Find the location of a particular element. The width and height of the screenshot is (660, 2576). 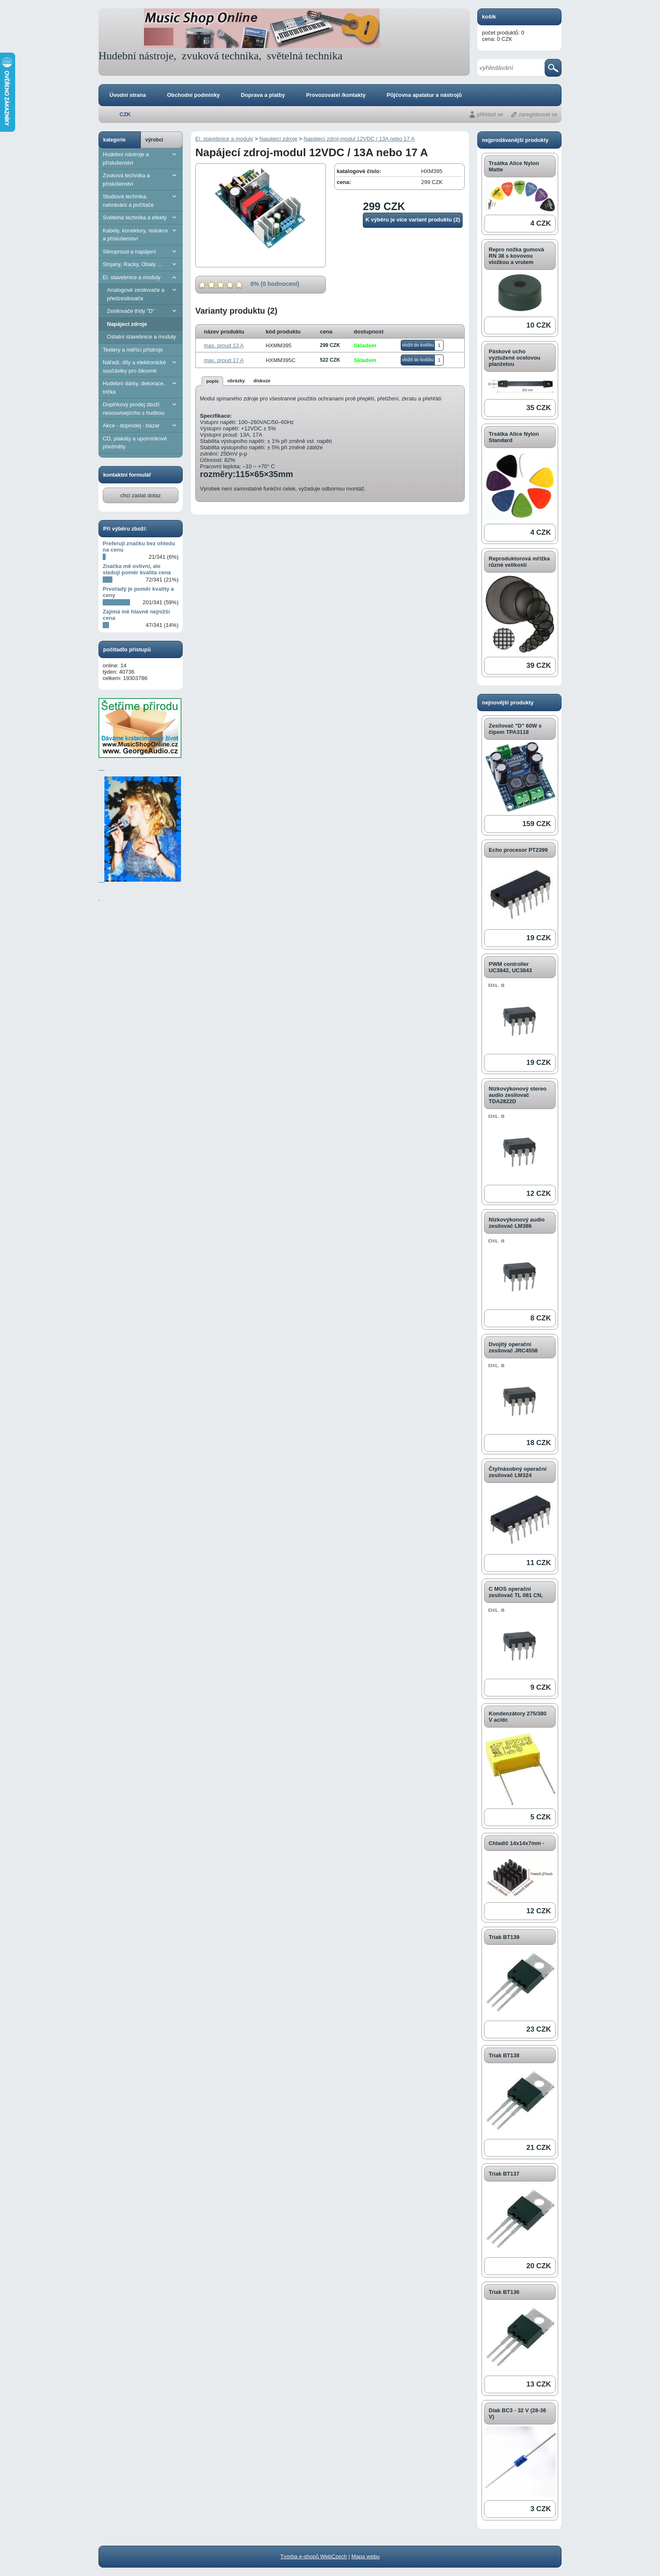

Nízkovýkonový stereo audio zesilovač TDA2822D is located at coordinates (517, 1094).